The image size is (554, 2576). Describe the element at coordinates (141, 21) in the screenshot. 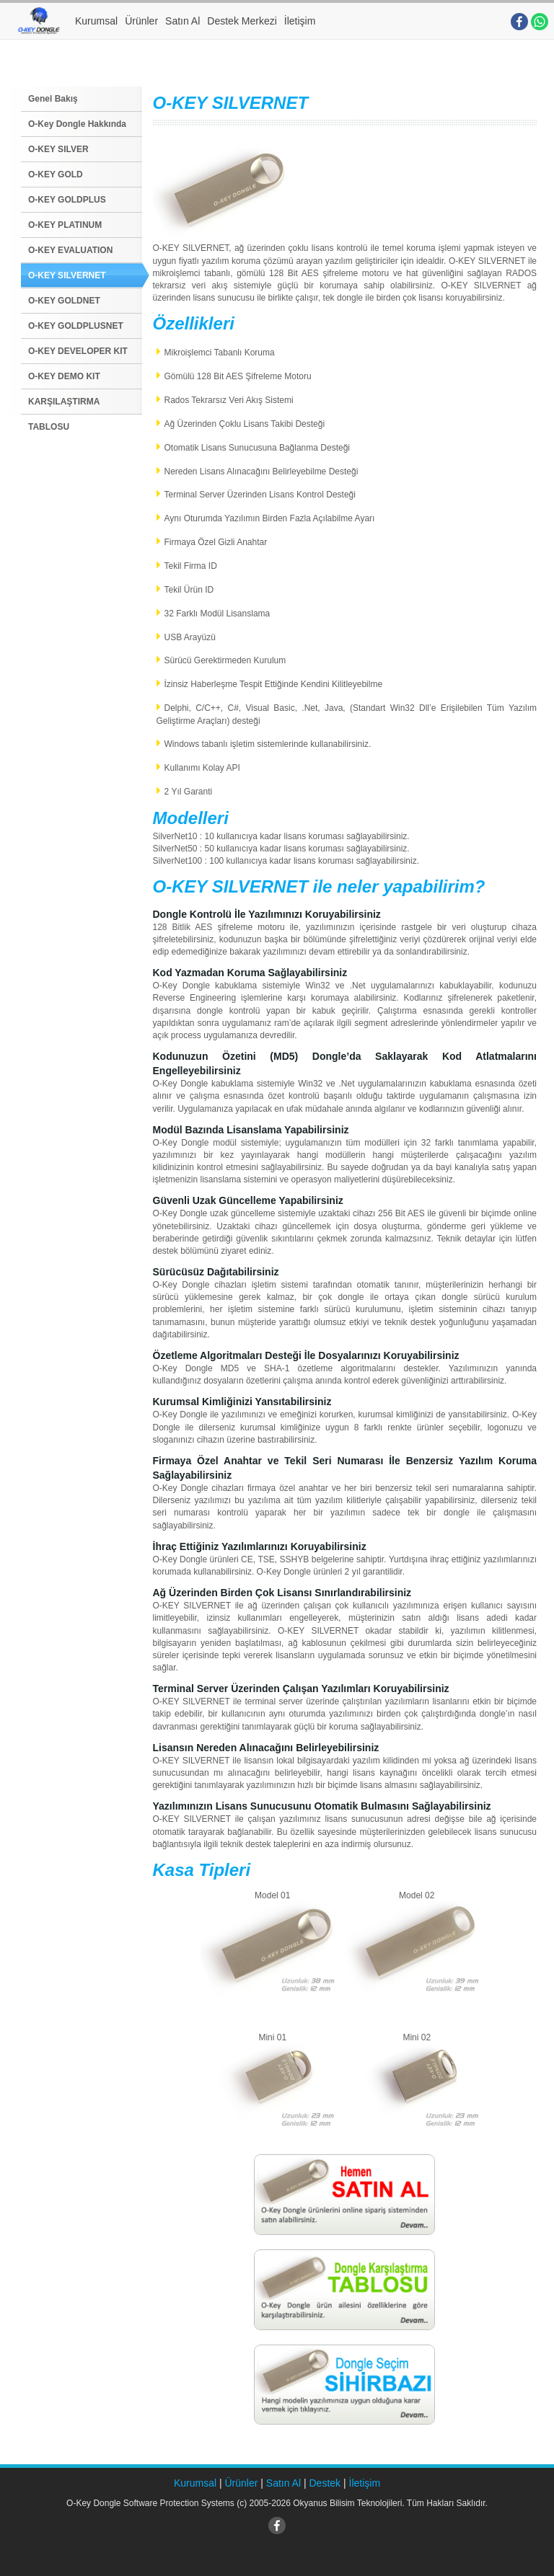

I see `Ürünler` at that location.